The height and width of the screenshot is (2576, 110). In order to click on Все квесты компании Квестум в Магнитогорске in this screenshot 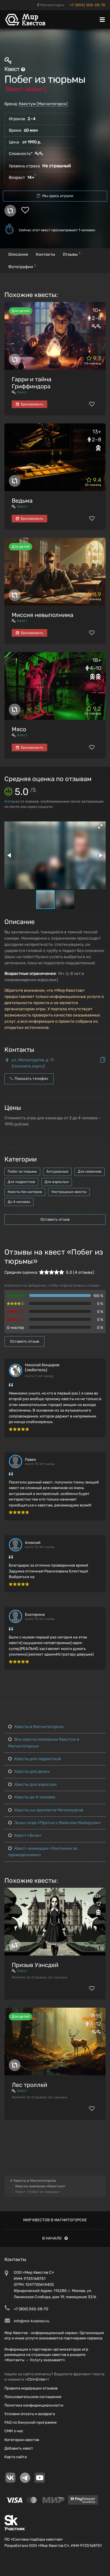, I will do `click(43, 1742)`.